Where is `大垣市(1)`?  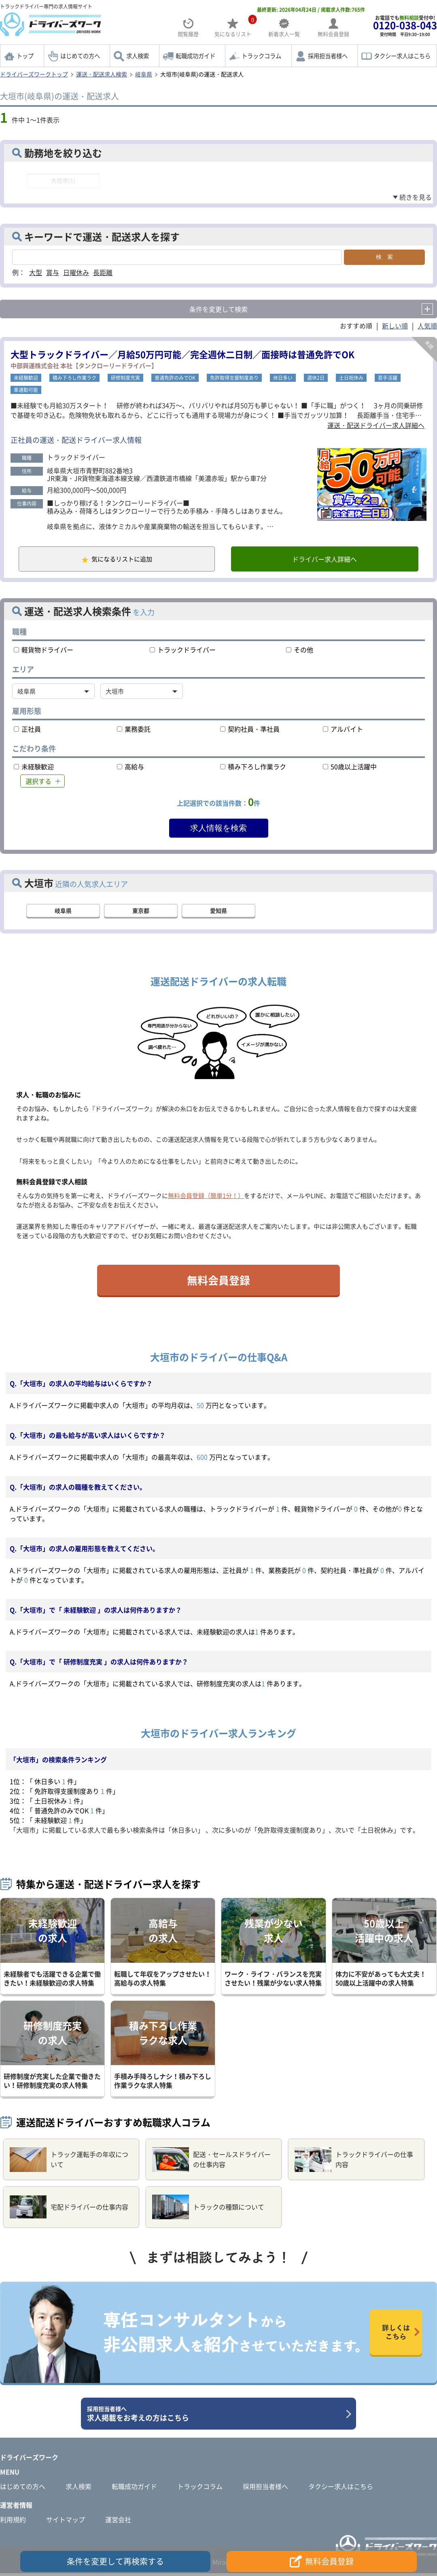
大垣市(1) is located at coordinates (63, 180).